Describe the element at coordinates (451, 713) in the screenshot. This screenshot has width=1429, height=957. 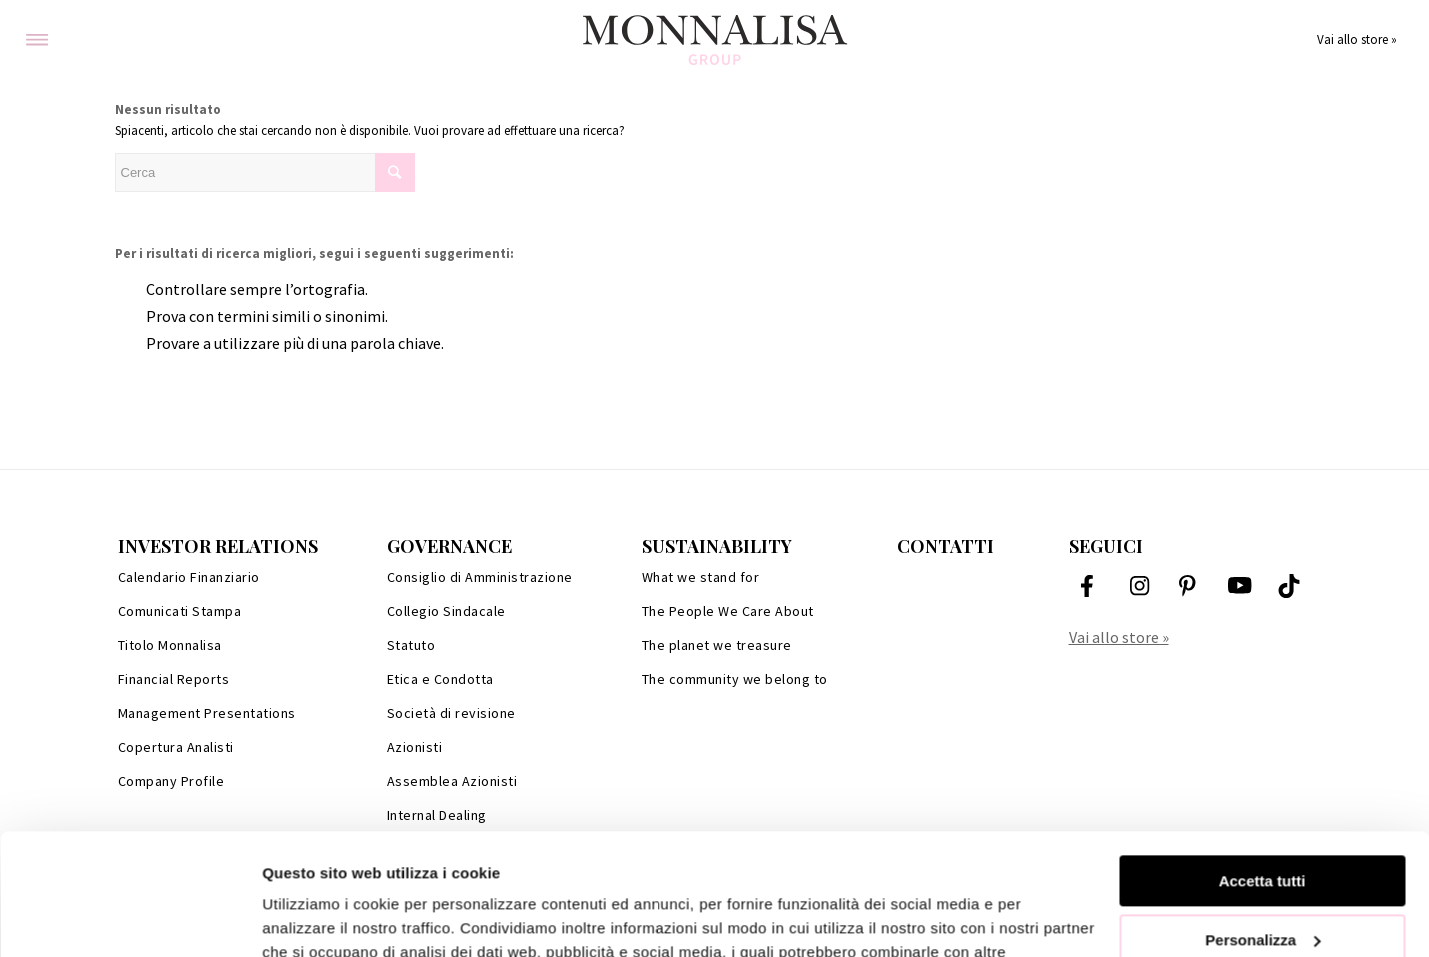
I see `Società di revisione` at that location.